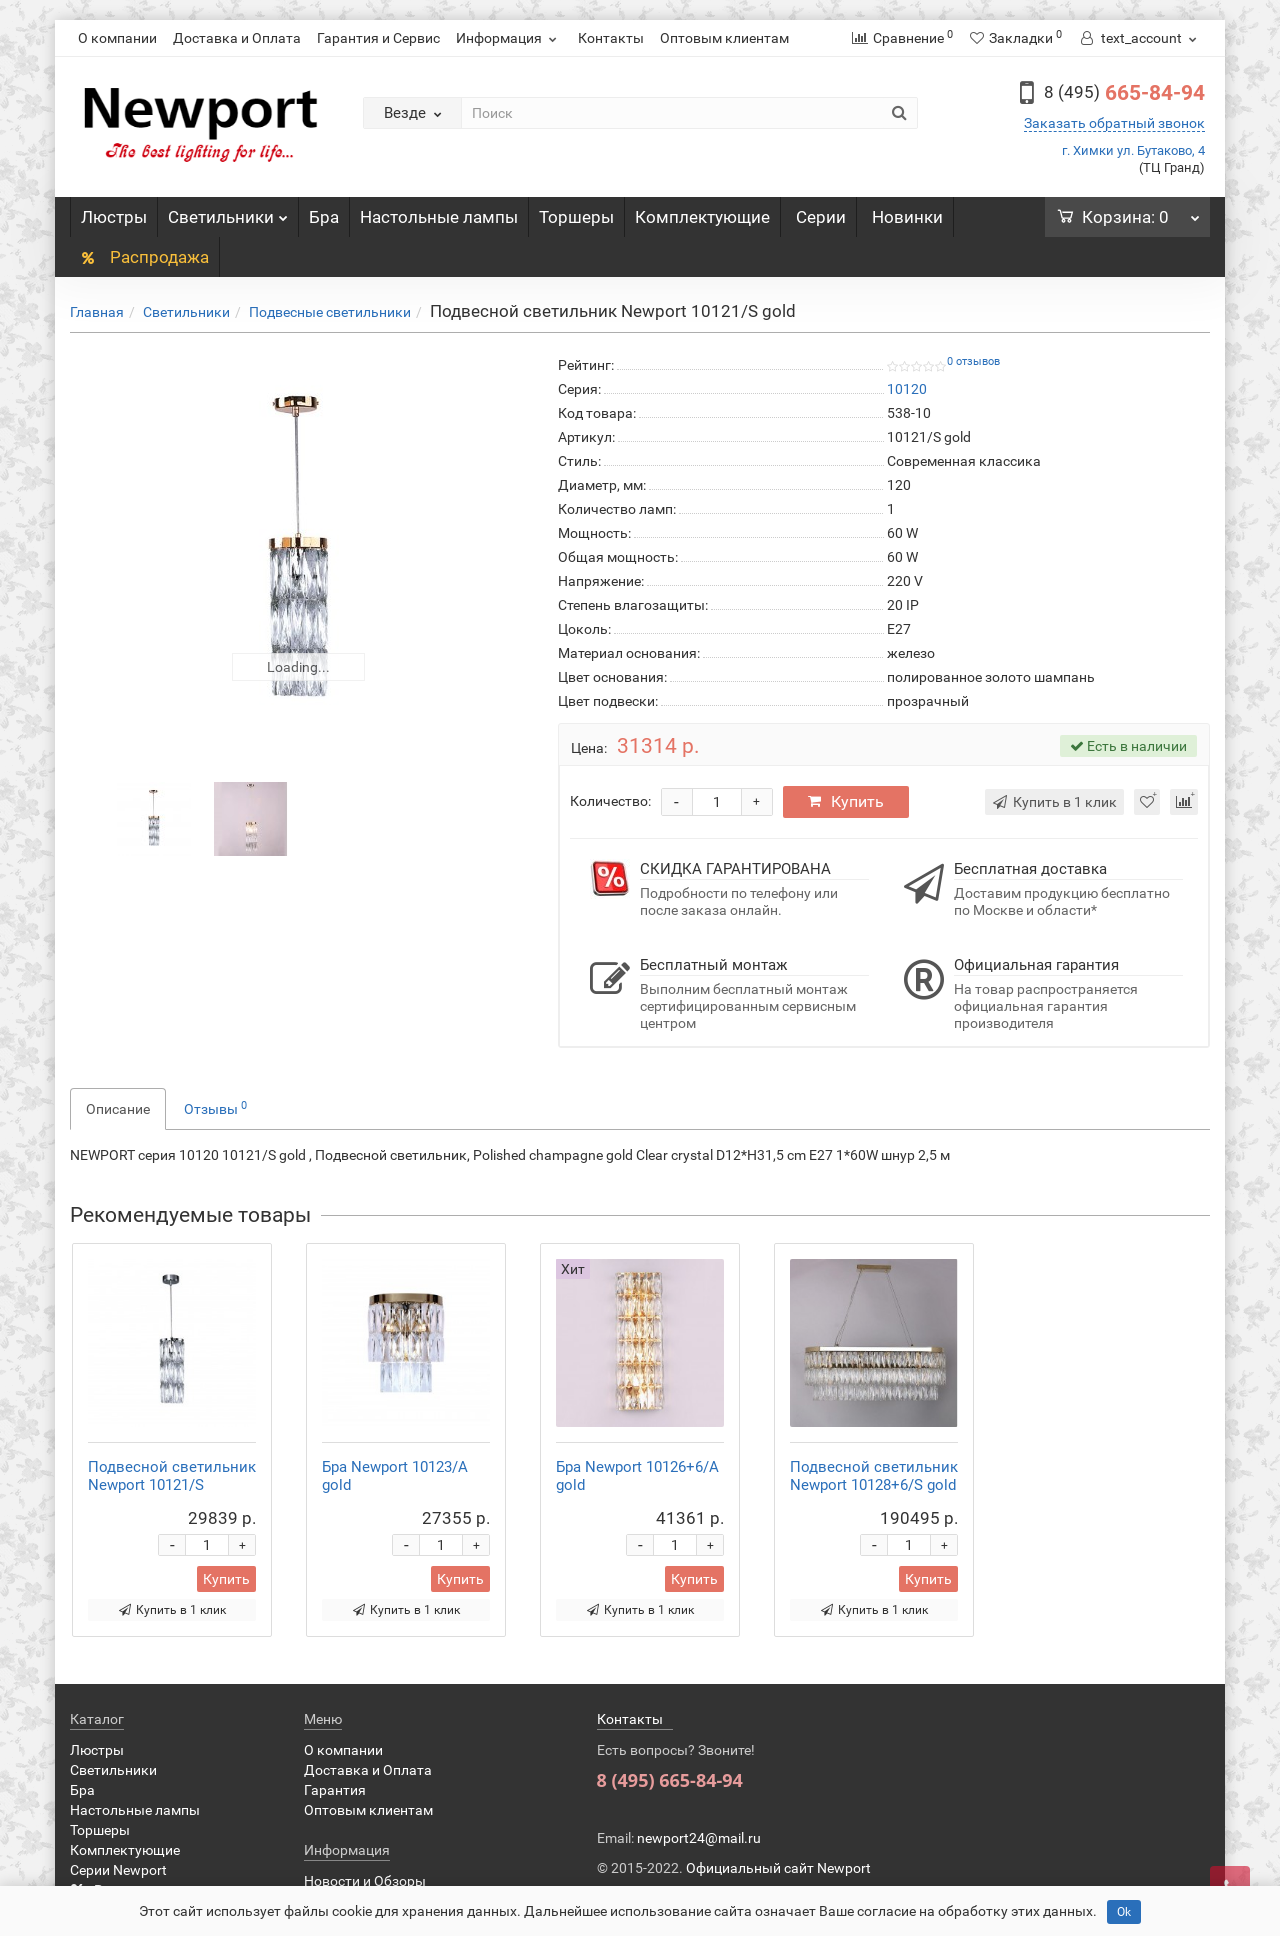  I want to click on Гарантия, so click(335, 1790).